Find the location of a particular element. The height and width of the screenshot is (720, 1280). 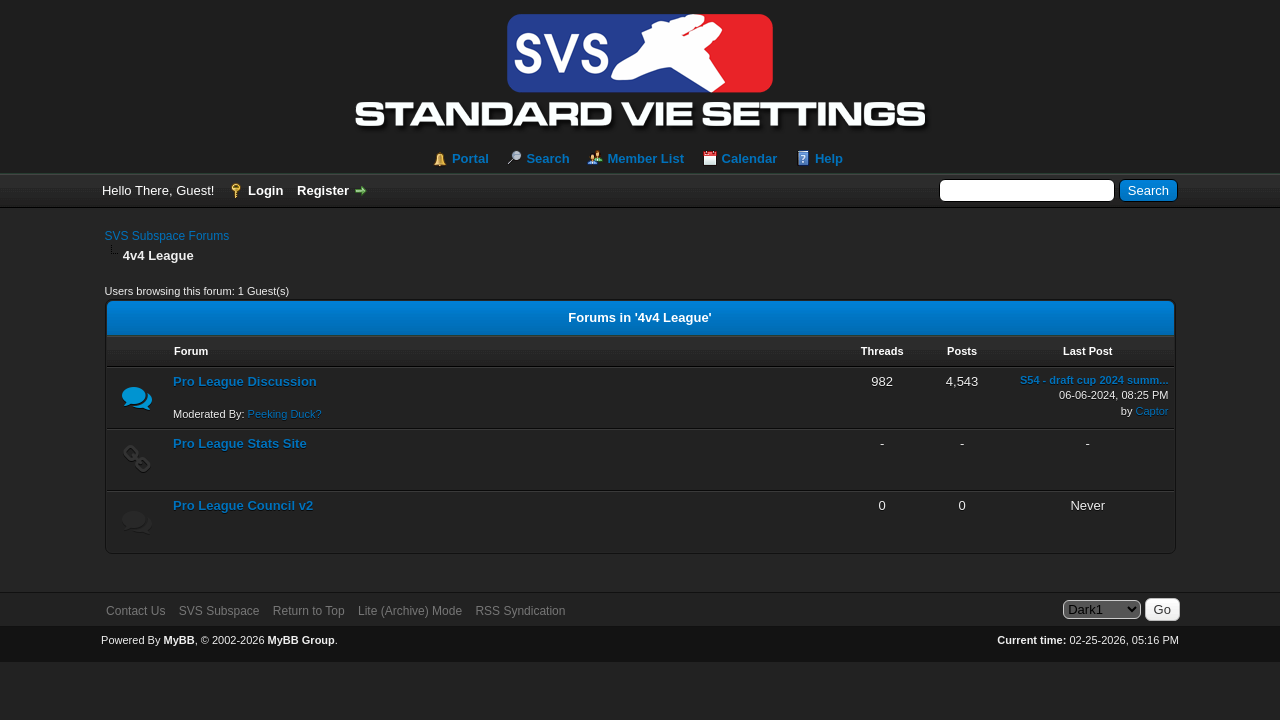

Captor is located at coordinates (1151, 411).